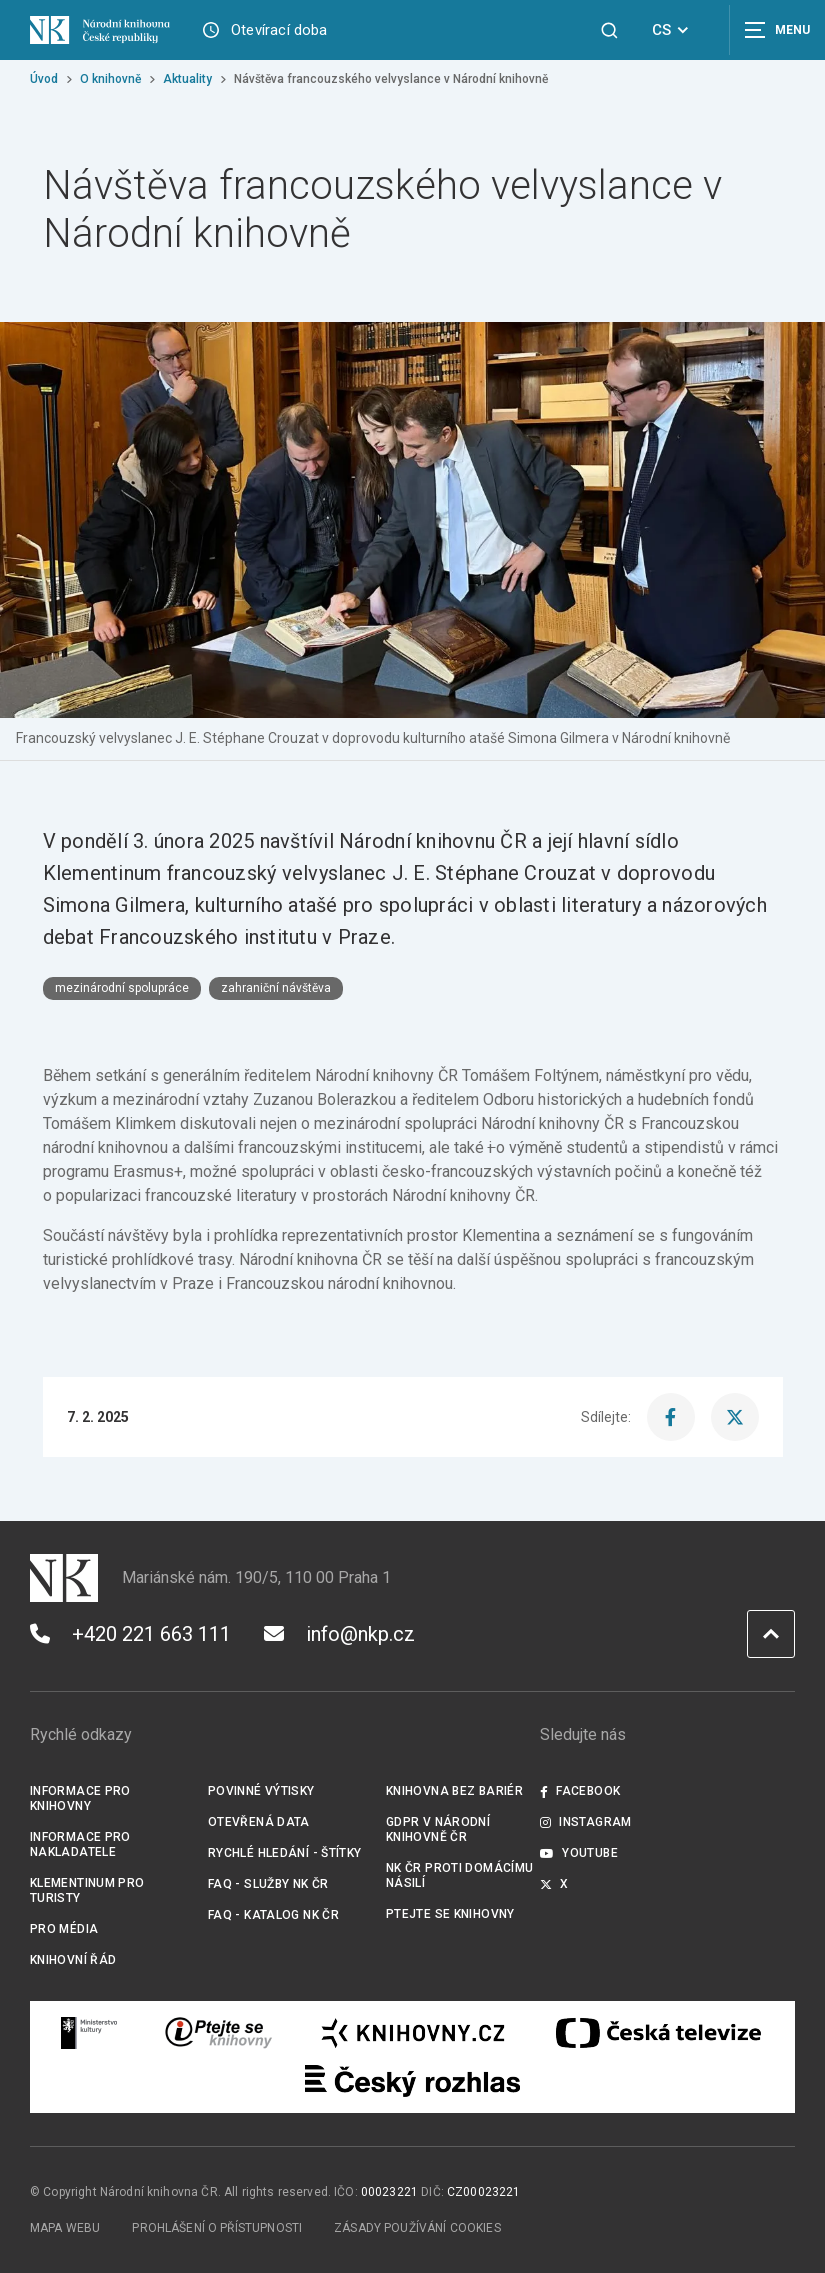  I want to click on mezinárodní spolupráce [Štítek mezinárodní spolupráce], so click(122, 988).